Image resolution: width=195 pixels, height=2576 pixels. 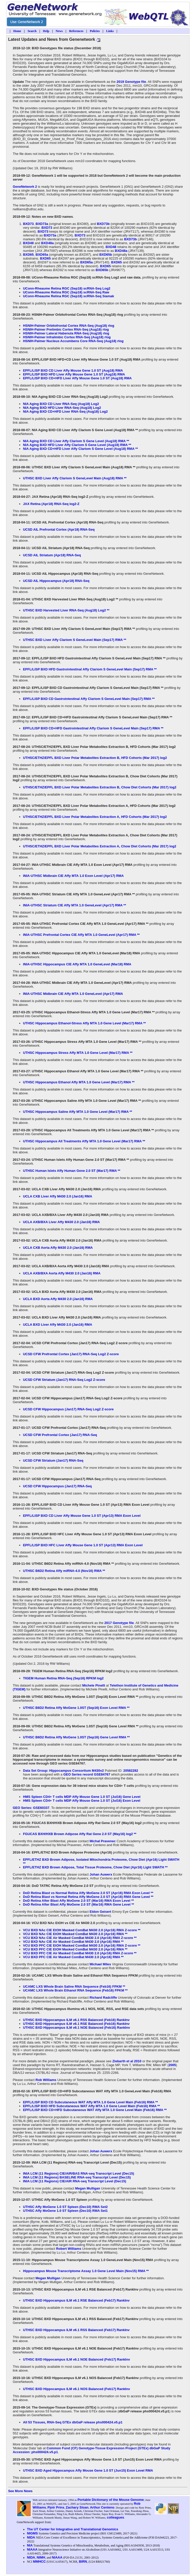 What do you see at coordinates (80, 1938) in the screenshot?
I see `VCU BXD NAc CIE Air Masked ComBat M430 2.0 (Apr16) RMA Z-score **` at bounding box center [80, 1938].